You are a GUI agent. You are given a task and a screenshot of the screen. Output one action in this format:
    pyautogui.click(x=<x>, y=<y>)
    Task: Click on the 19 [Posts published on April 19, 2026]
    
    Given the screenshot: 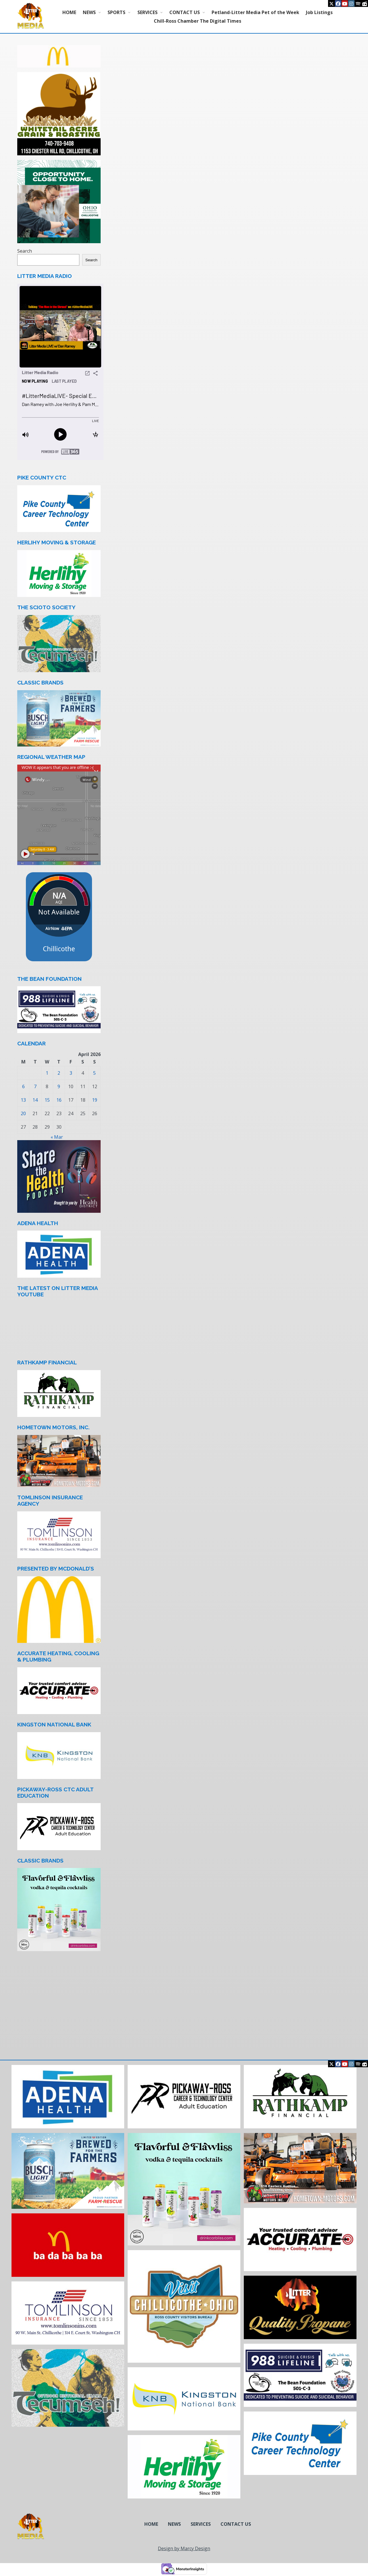 What is the action you would take?
    pyautogui.click(x=94, y=1100)
    